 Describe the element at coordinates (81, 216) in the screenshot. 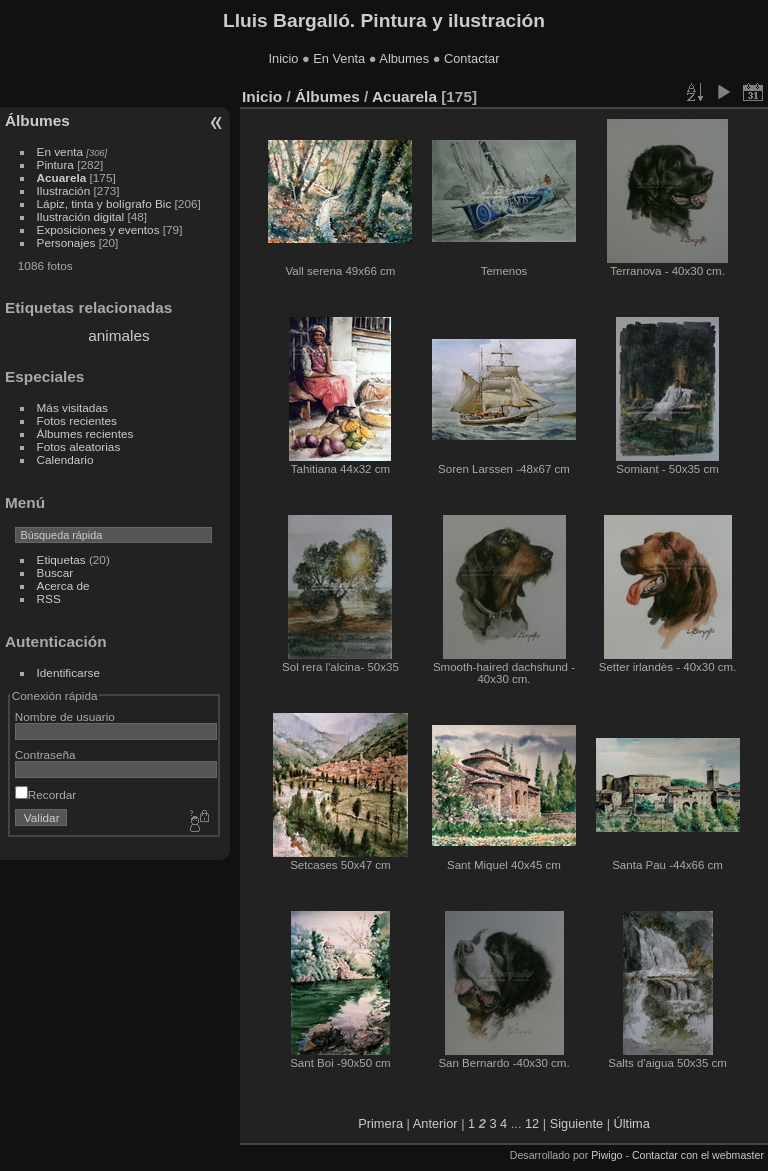

I see `Ilustración digital` at that location.